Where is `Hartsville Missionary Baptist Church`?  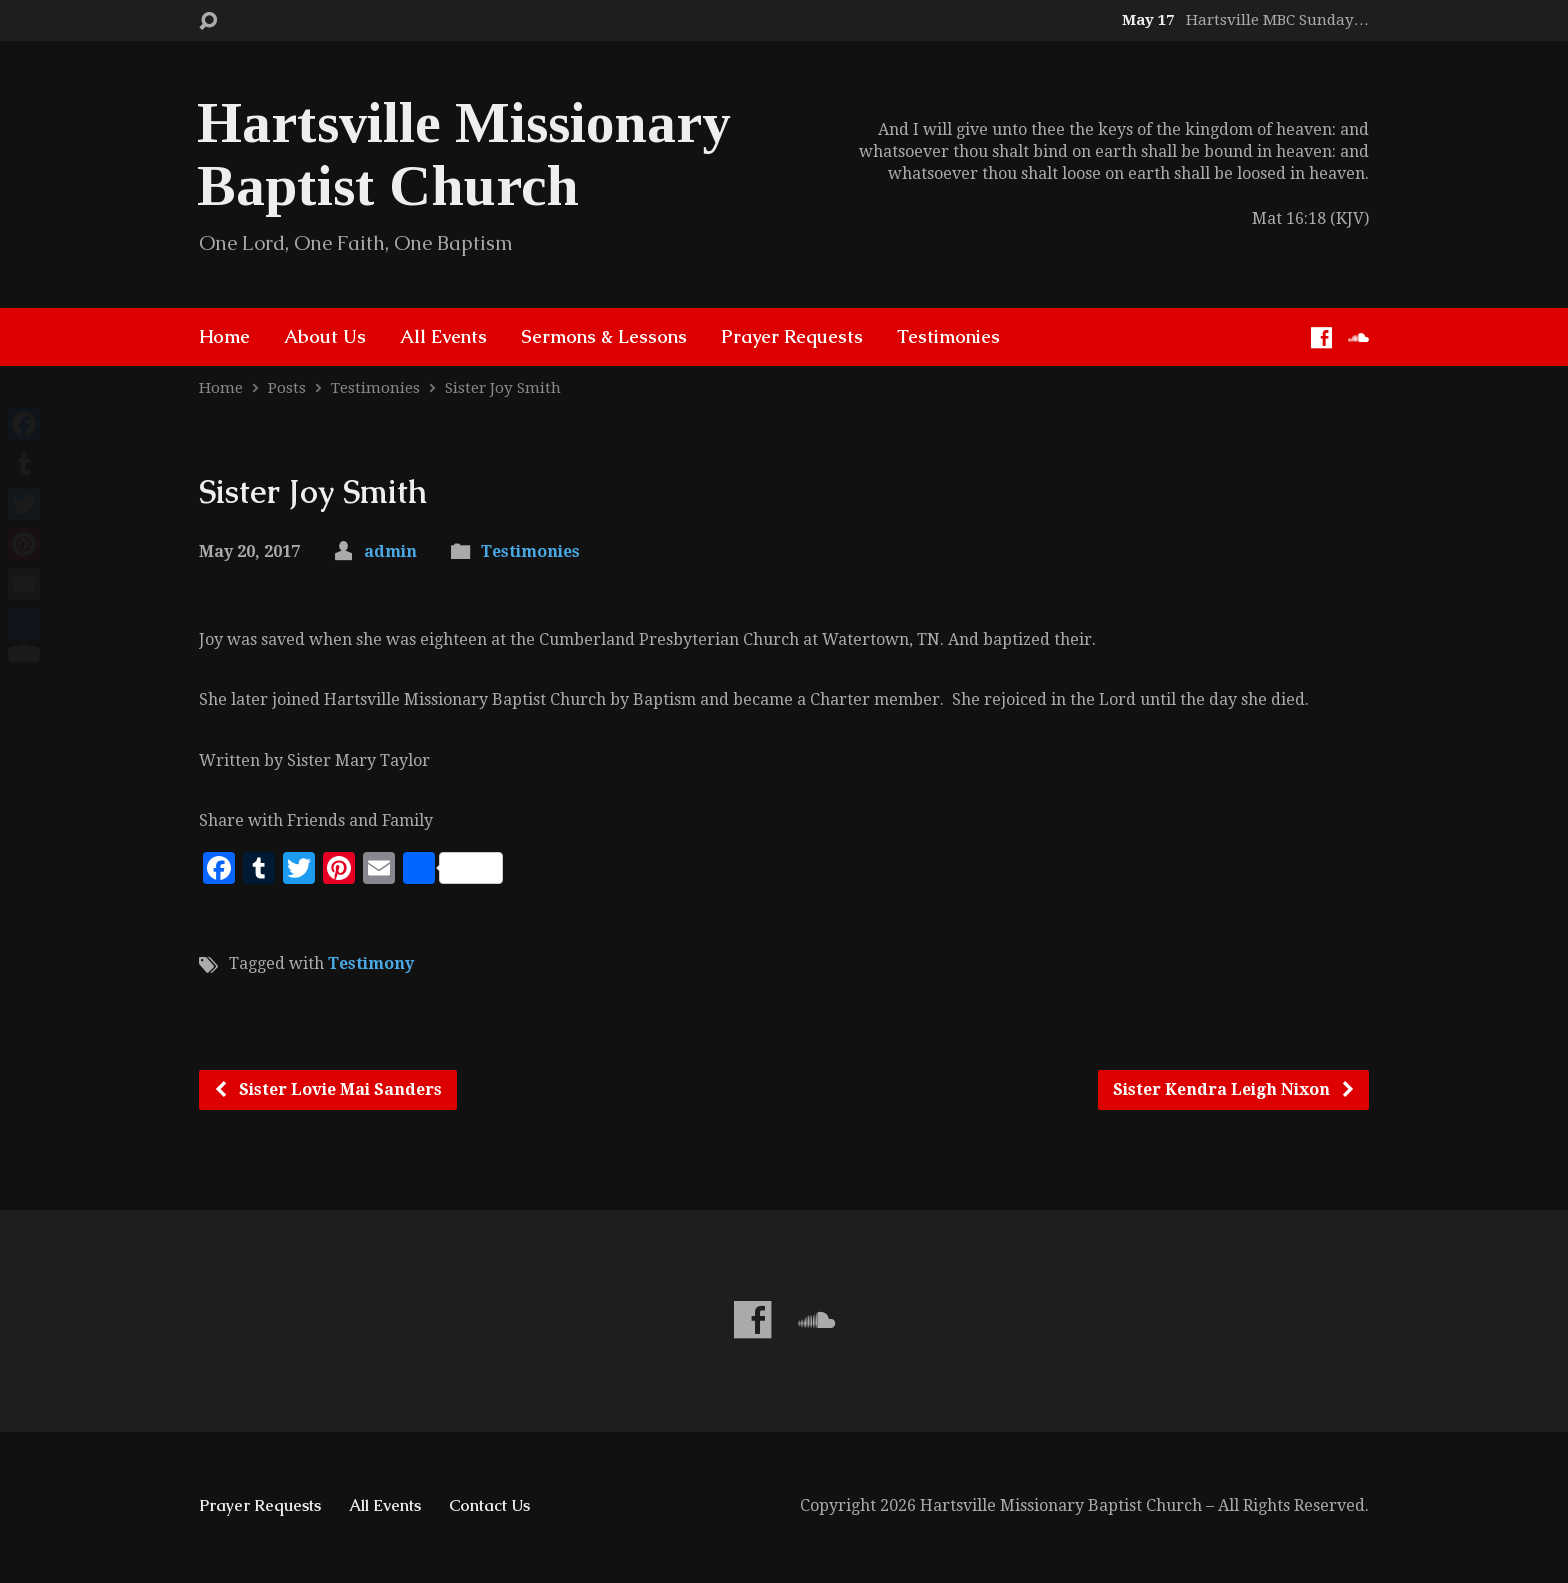
Hartsville Missionary Baptist Church is located at coordinates (464, 154).